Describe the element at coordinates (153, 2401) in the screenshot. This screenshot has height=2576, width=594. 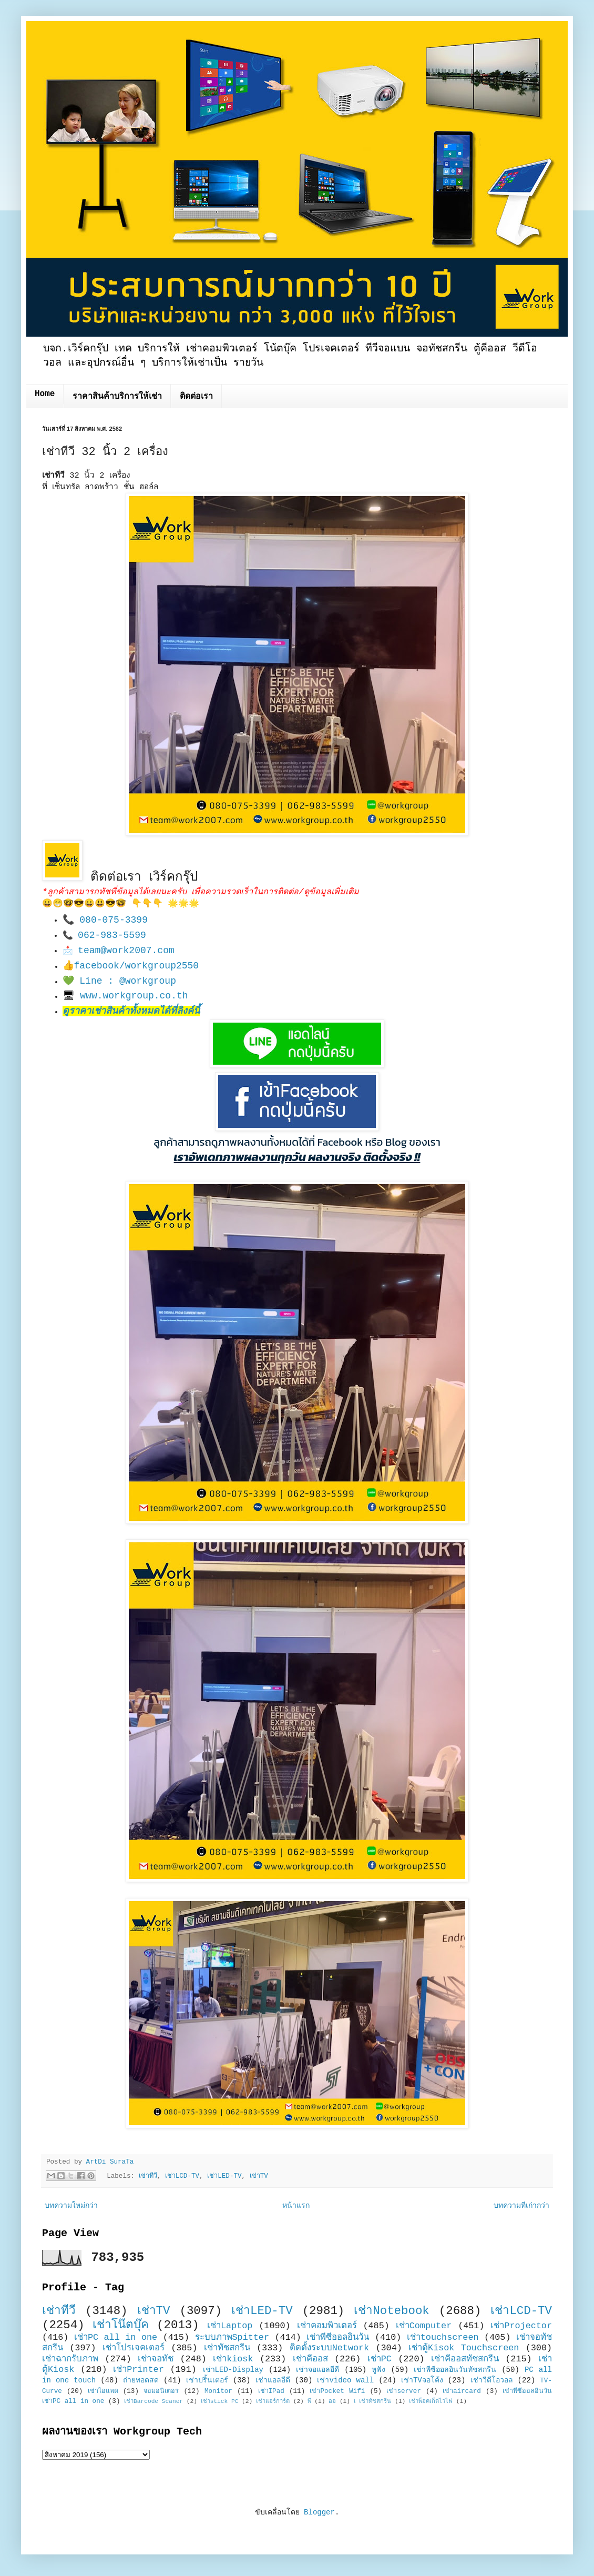
I see `เช่าBarcode Scaner` at that location.